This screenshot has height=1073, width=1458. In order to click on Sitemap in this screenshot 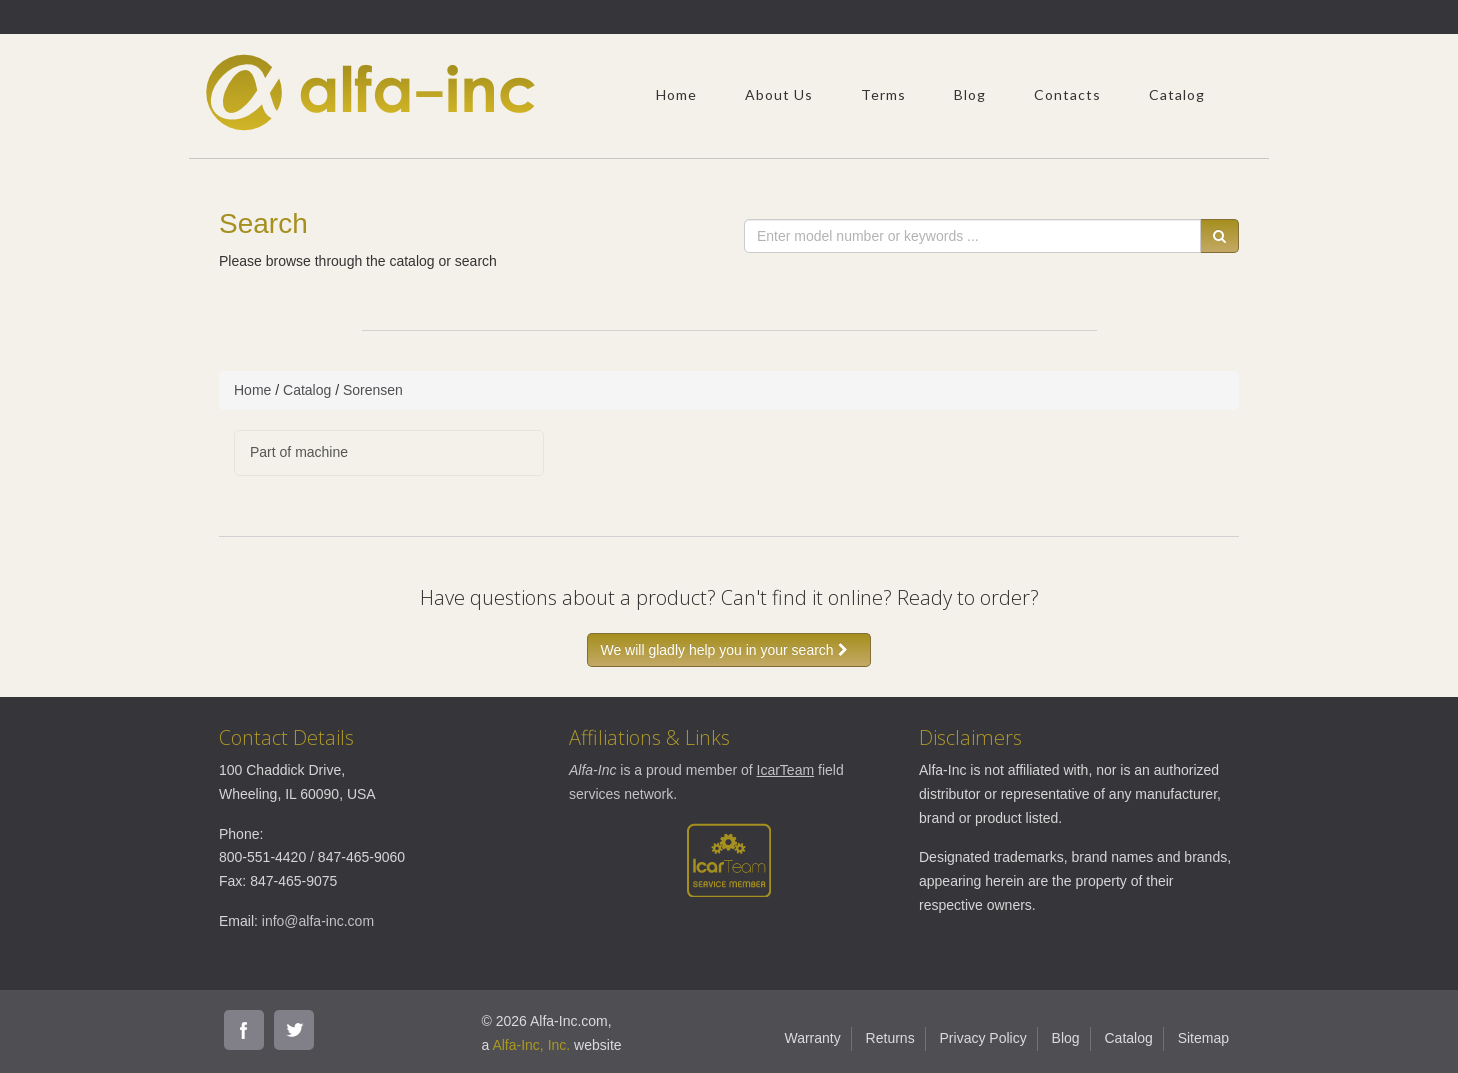, I will do `click(1203, 1038)`.